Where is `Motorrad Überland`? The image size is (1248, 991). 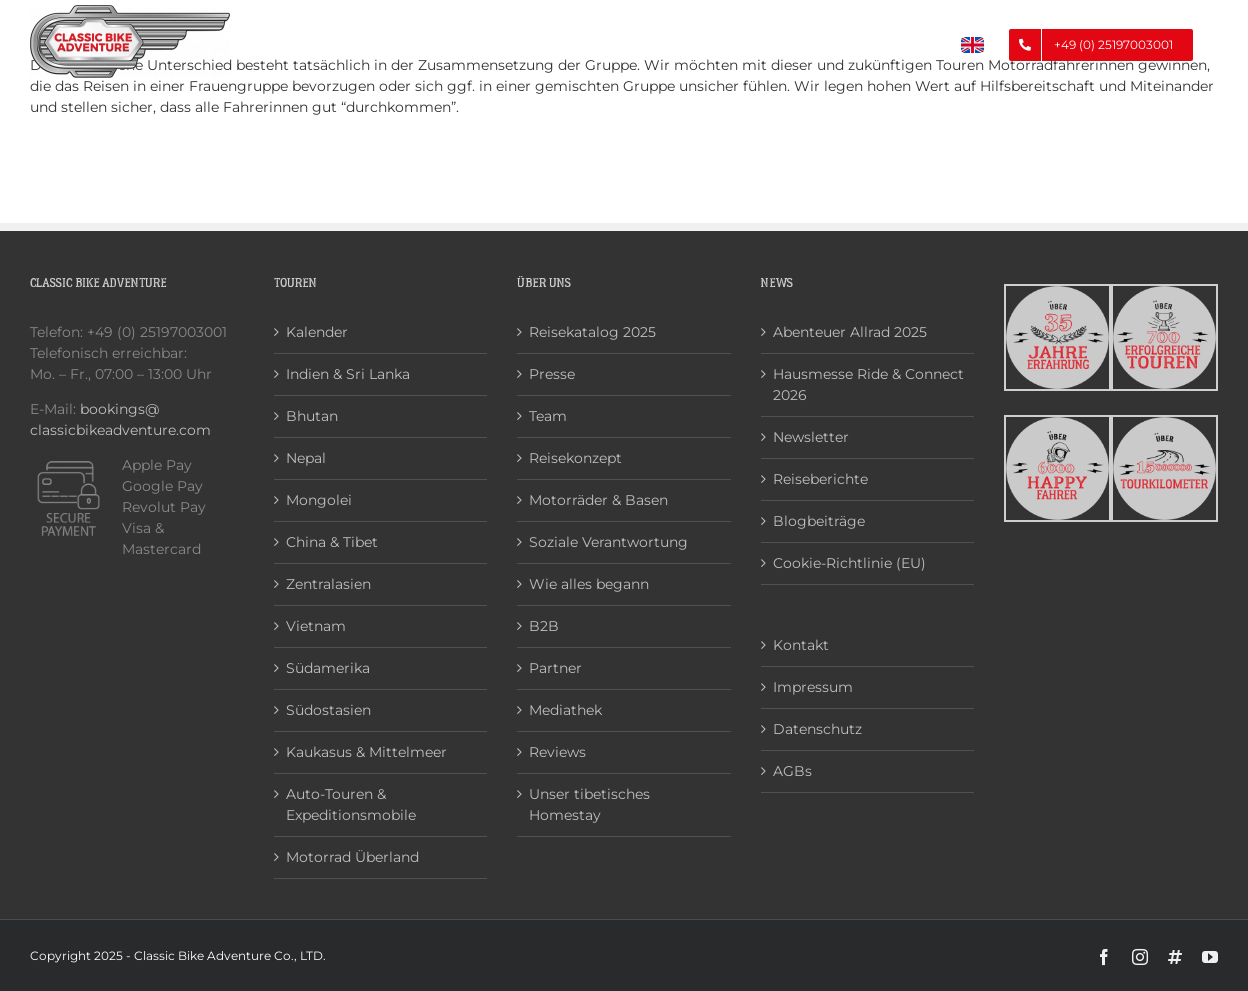
Motorrad Überland is located at coordinates (352, 857).